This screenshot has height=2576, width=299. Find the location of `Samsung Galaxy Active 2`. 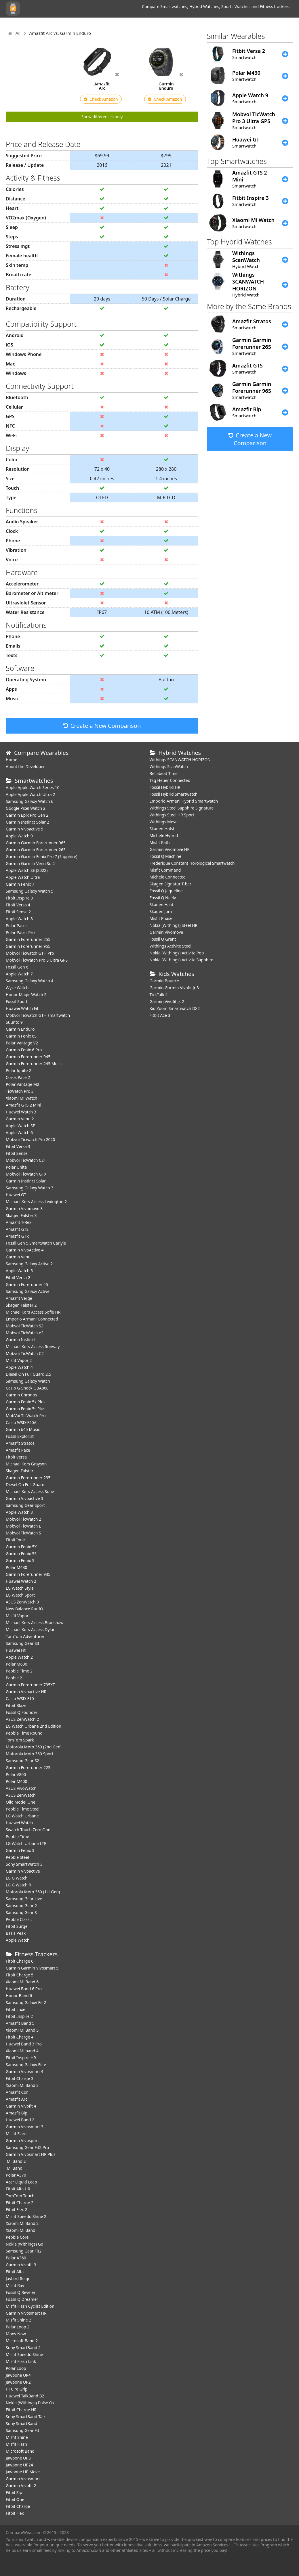

Samsung Galaxy Active 2 is located at coordinates (29, 1263).